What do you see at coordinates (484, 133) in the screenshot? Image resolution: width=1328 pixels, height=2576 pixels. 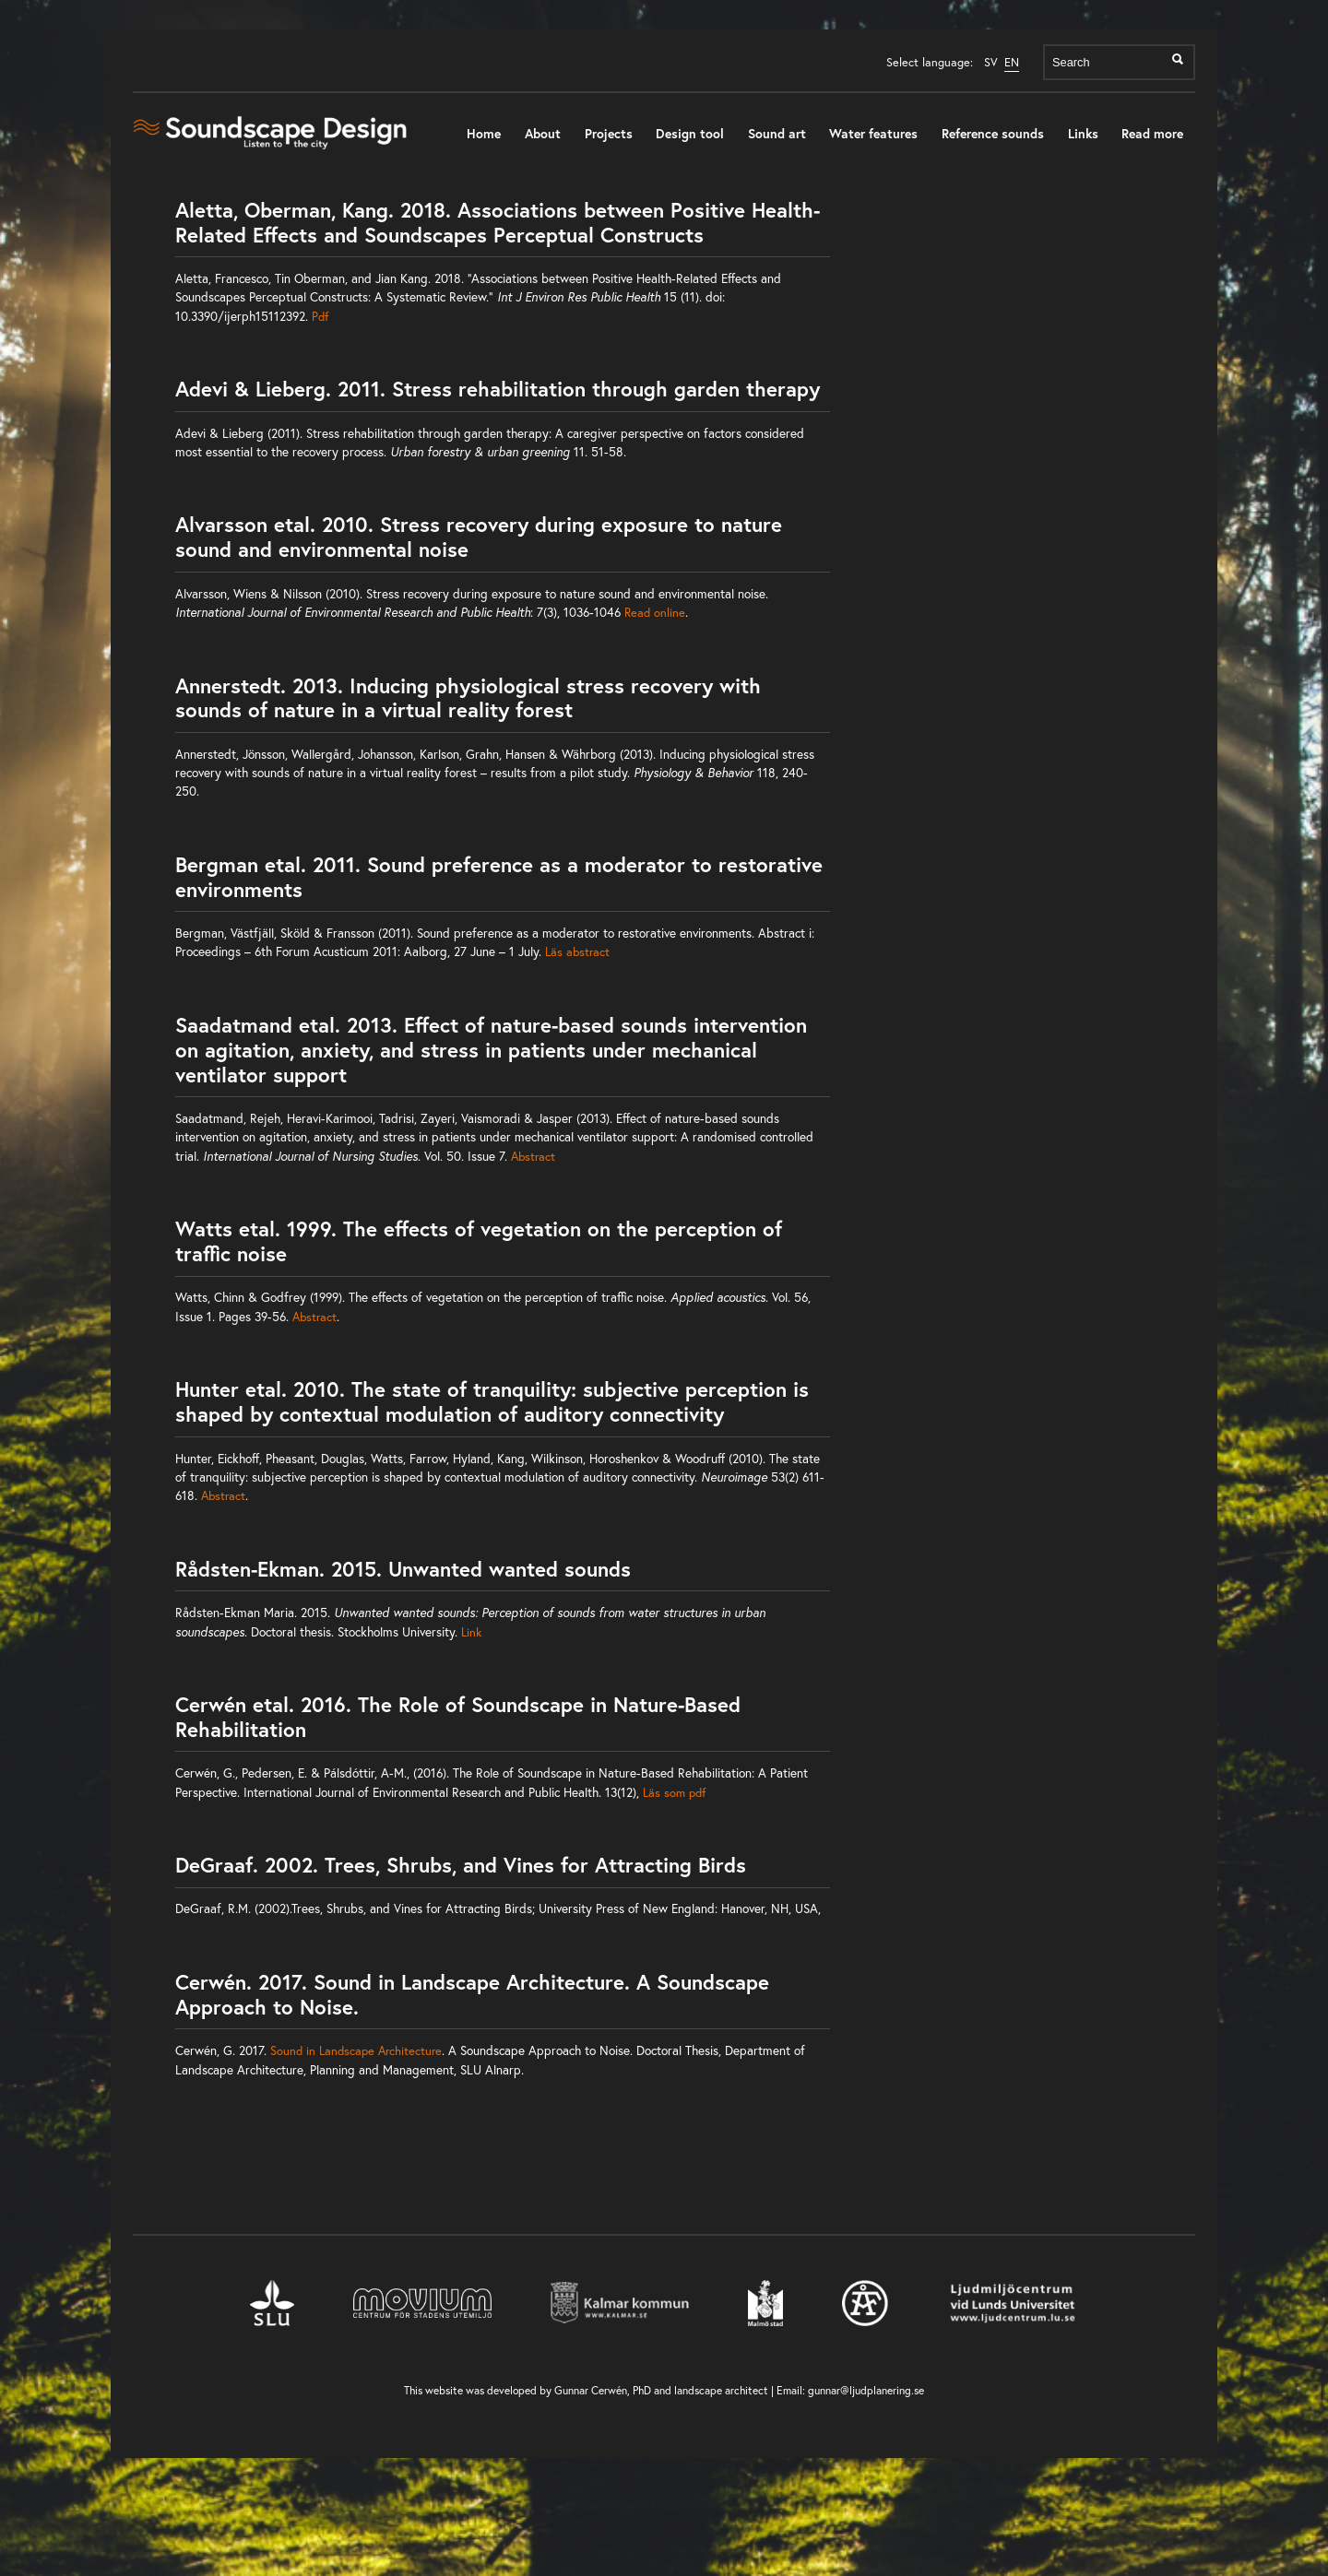 I see `Home` at bounding box center [484, 133].